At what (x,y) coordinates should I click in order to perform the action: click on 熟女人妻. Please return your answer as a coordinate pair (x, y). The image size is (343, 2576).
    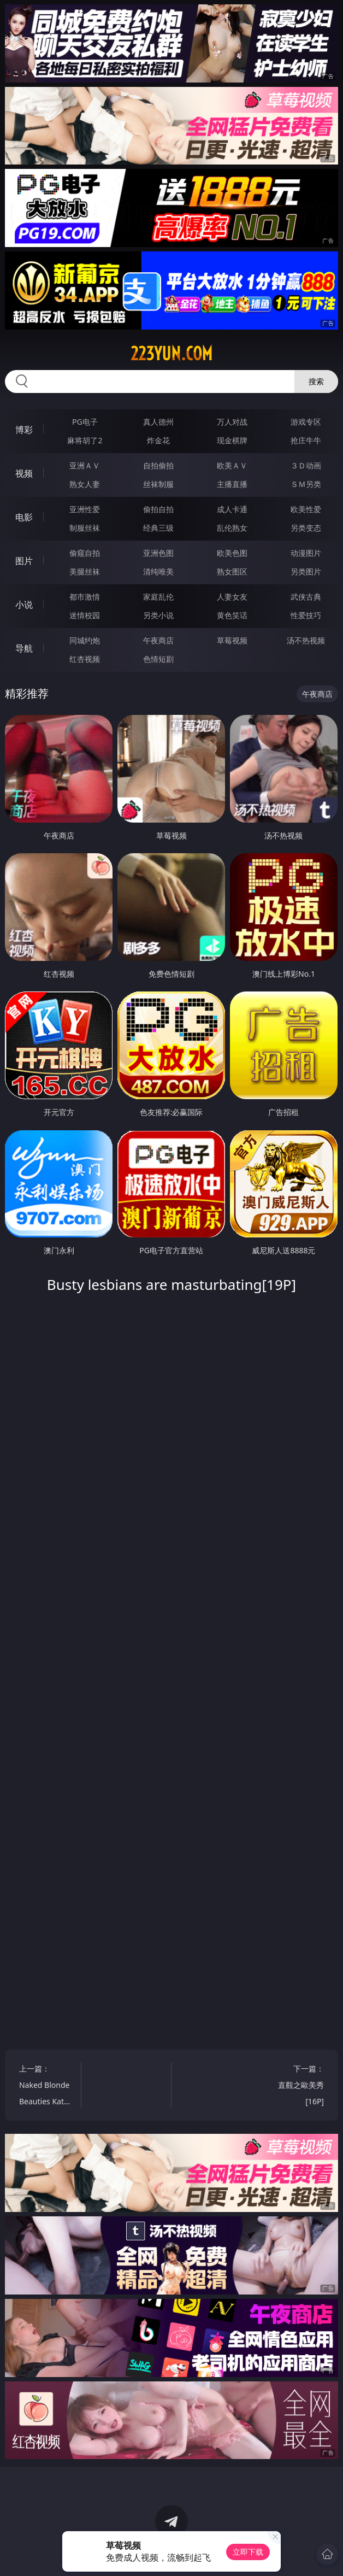
    Looking at the image, I should click on (84, 484).